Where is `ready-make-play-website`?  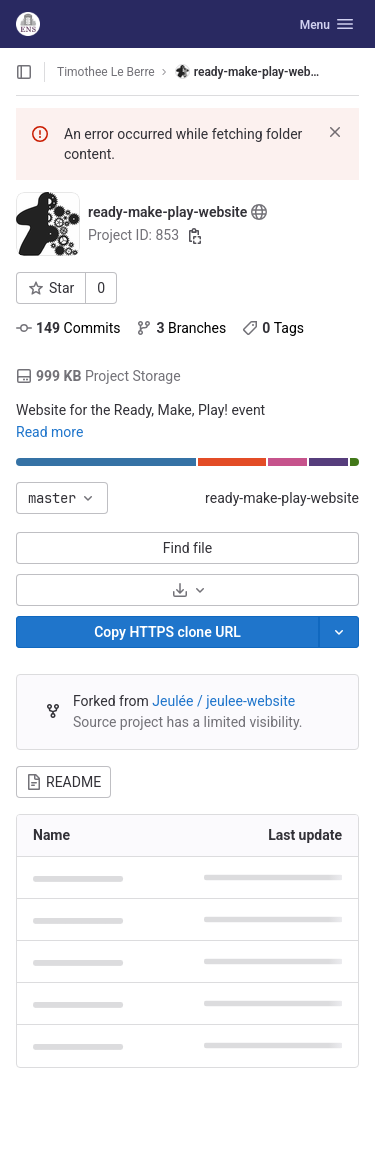
ready-make-play-website is located at coordinates (282, 498).